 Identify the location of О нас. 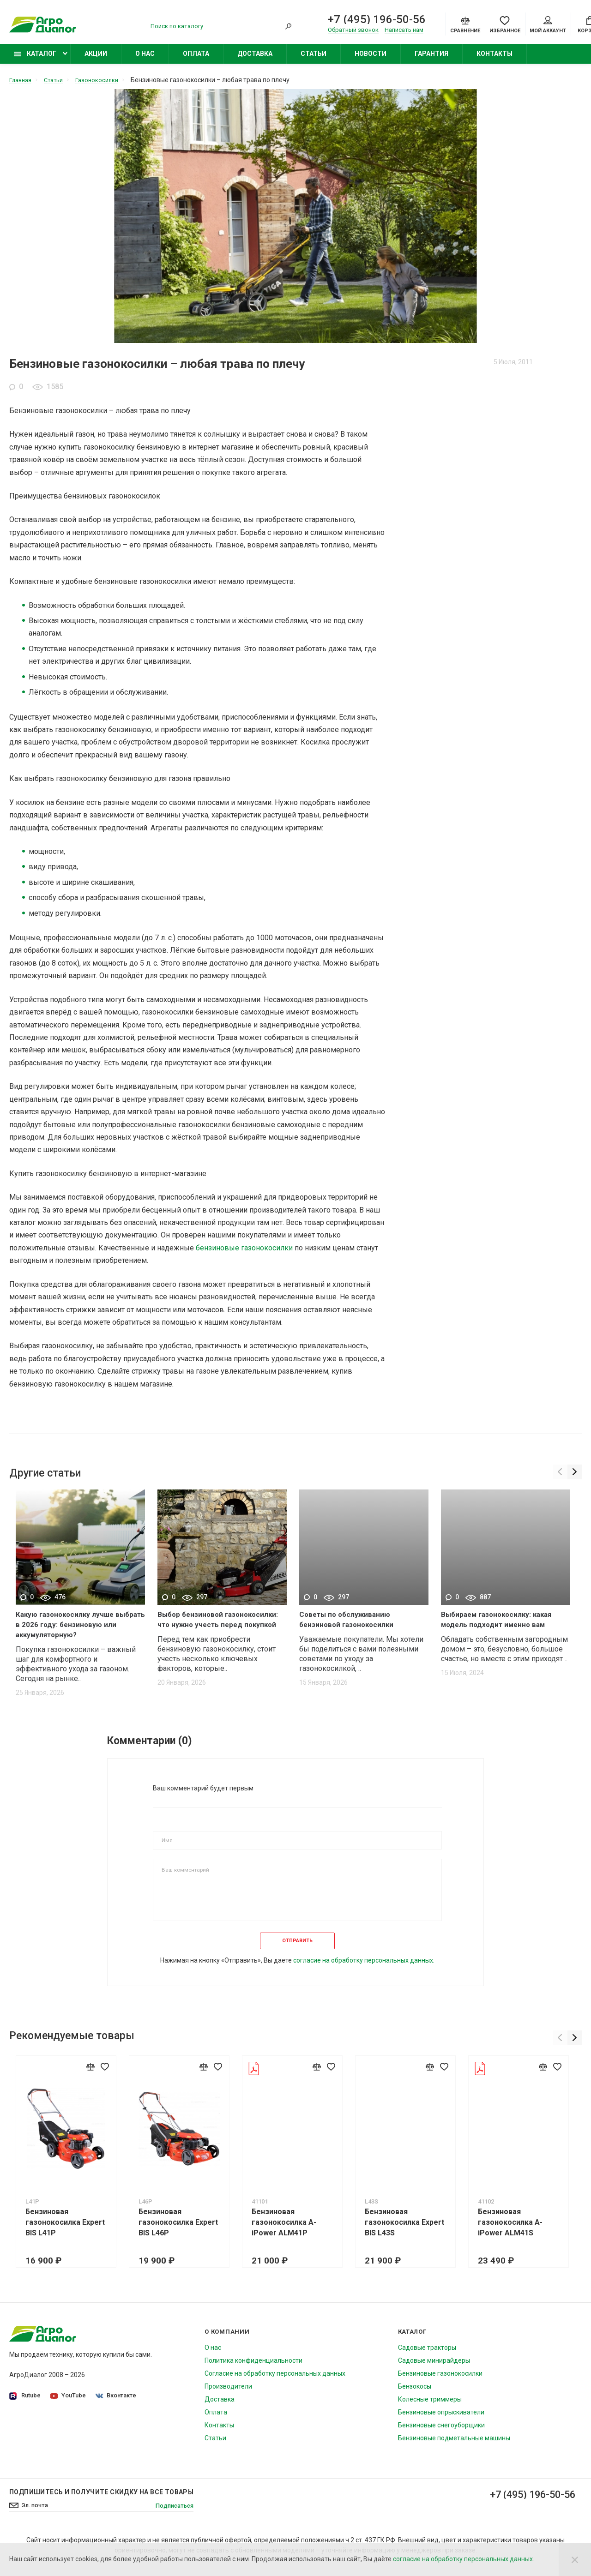
(145, 58).